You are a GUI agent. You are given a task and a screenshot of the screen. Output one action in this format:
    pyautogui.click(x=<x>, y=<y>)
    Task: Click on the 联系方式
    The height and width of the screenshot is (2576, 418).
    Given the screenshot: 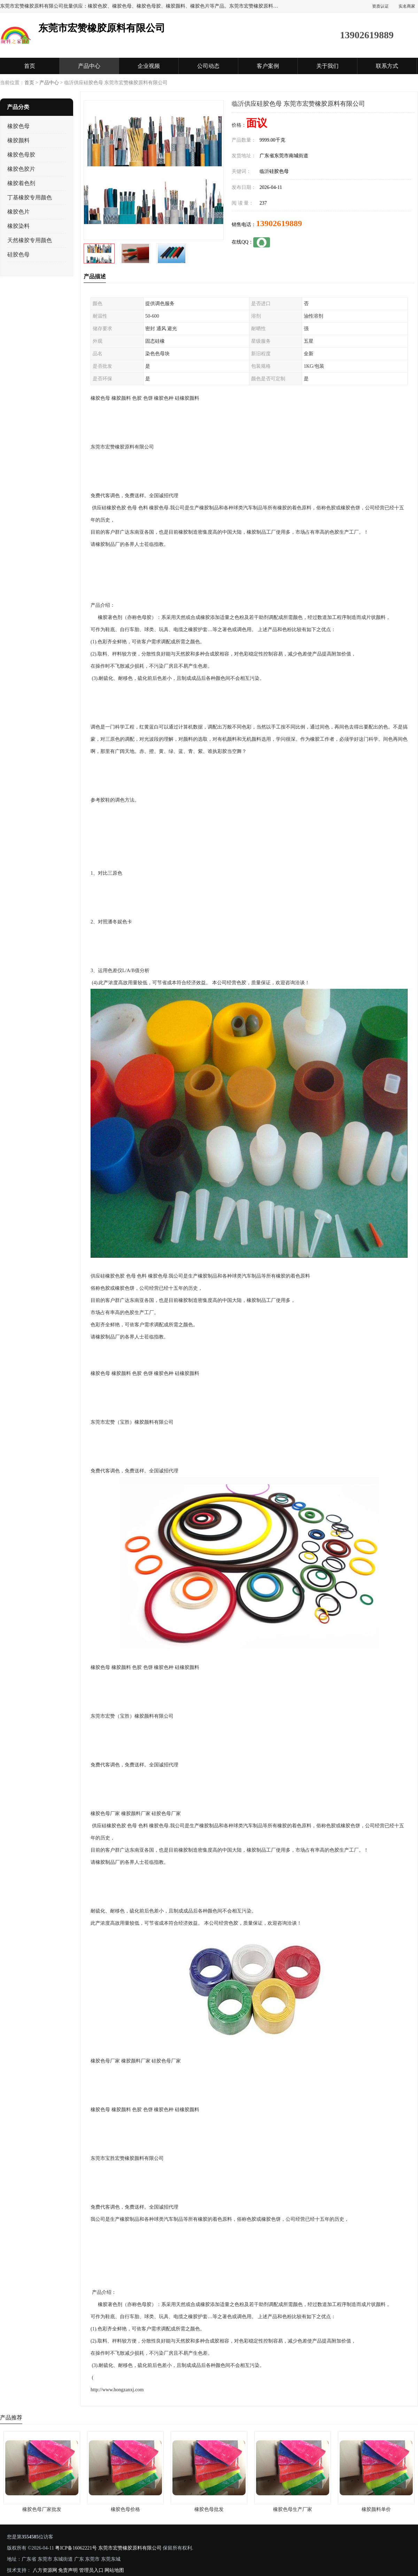 What is the action you would take?
    pyautogui.click(x=387, y=66)
    